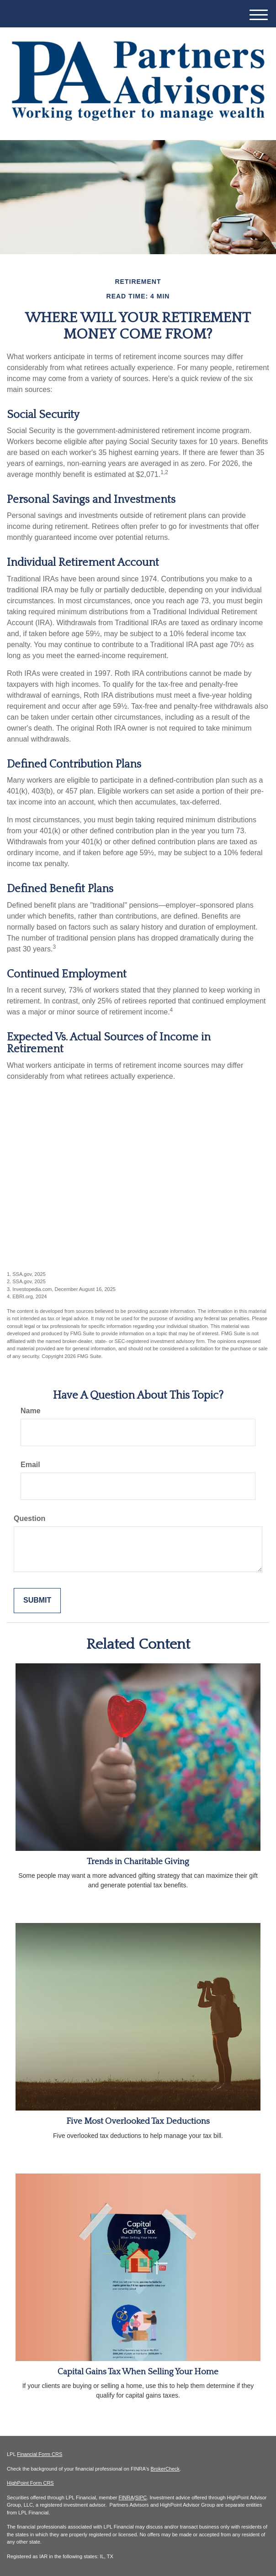 The image size is (276, 2576). What do you see at coordinates (138, 2121) in the screenshot?
I see `Five Most Overlooked Tax Deductions` at bounding box center [138, 2121].